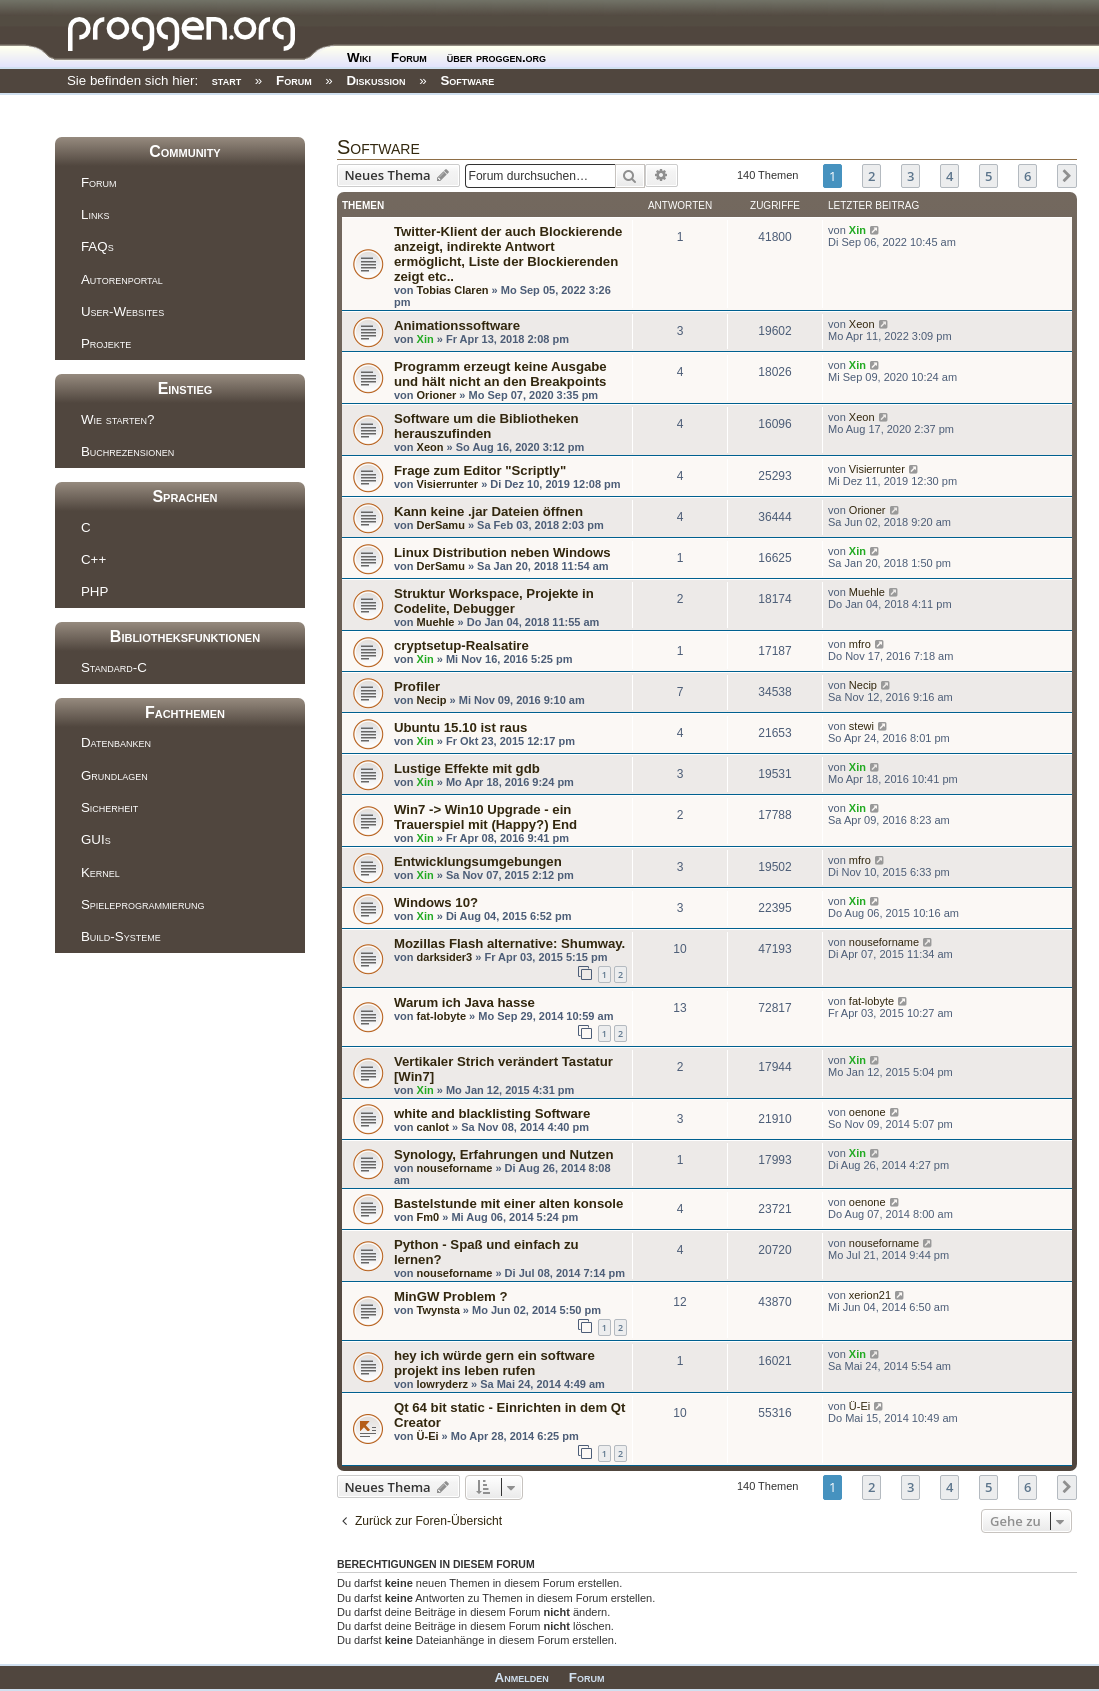 The height and width of the screenshot is (1691, 1099). What do you see at coordinates (432, 700) in the screenshot?
I see `Necip` at bounding box center [432, 700].